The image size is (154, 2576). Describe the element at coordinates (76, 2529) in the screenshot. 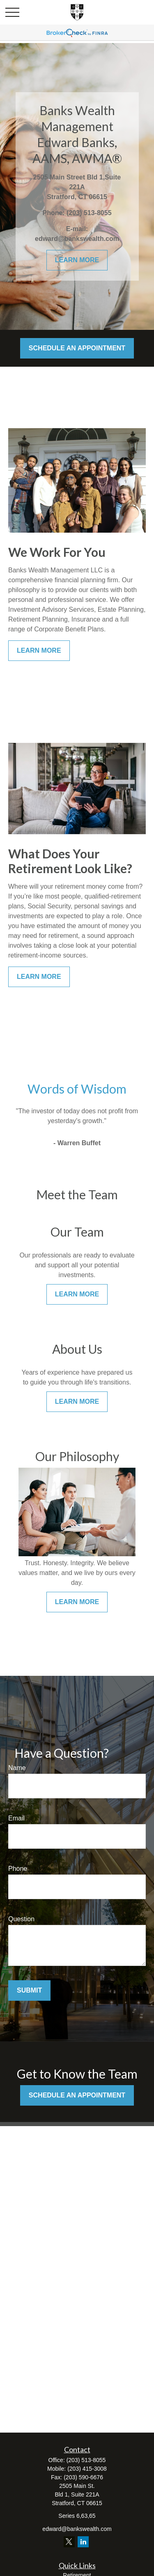

I see `edward@bankswealth.com` at that location.